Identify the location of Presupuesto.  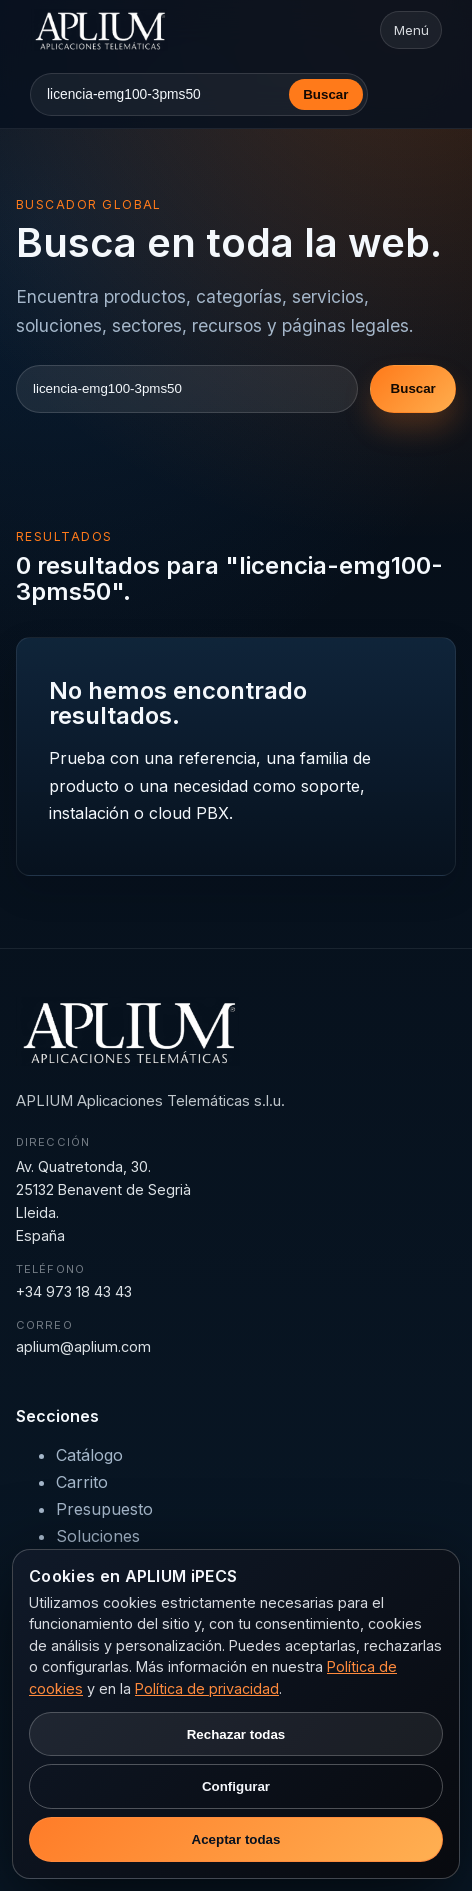
(104, 1509).